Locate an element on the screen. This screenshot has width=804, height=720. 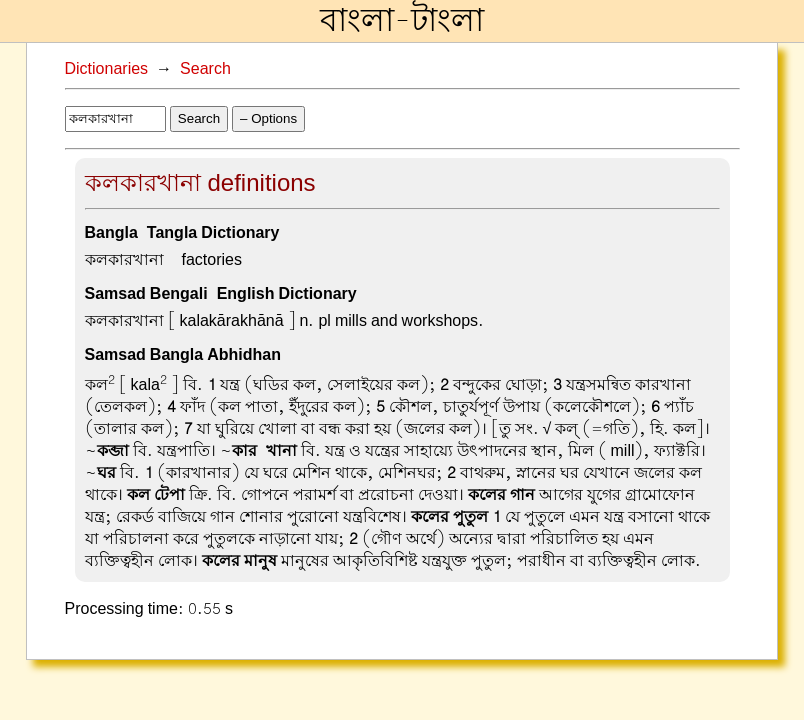
Dictionaries is located at coordinates (107, 69).